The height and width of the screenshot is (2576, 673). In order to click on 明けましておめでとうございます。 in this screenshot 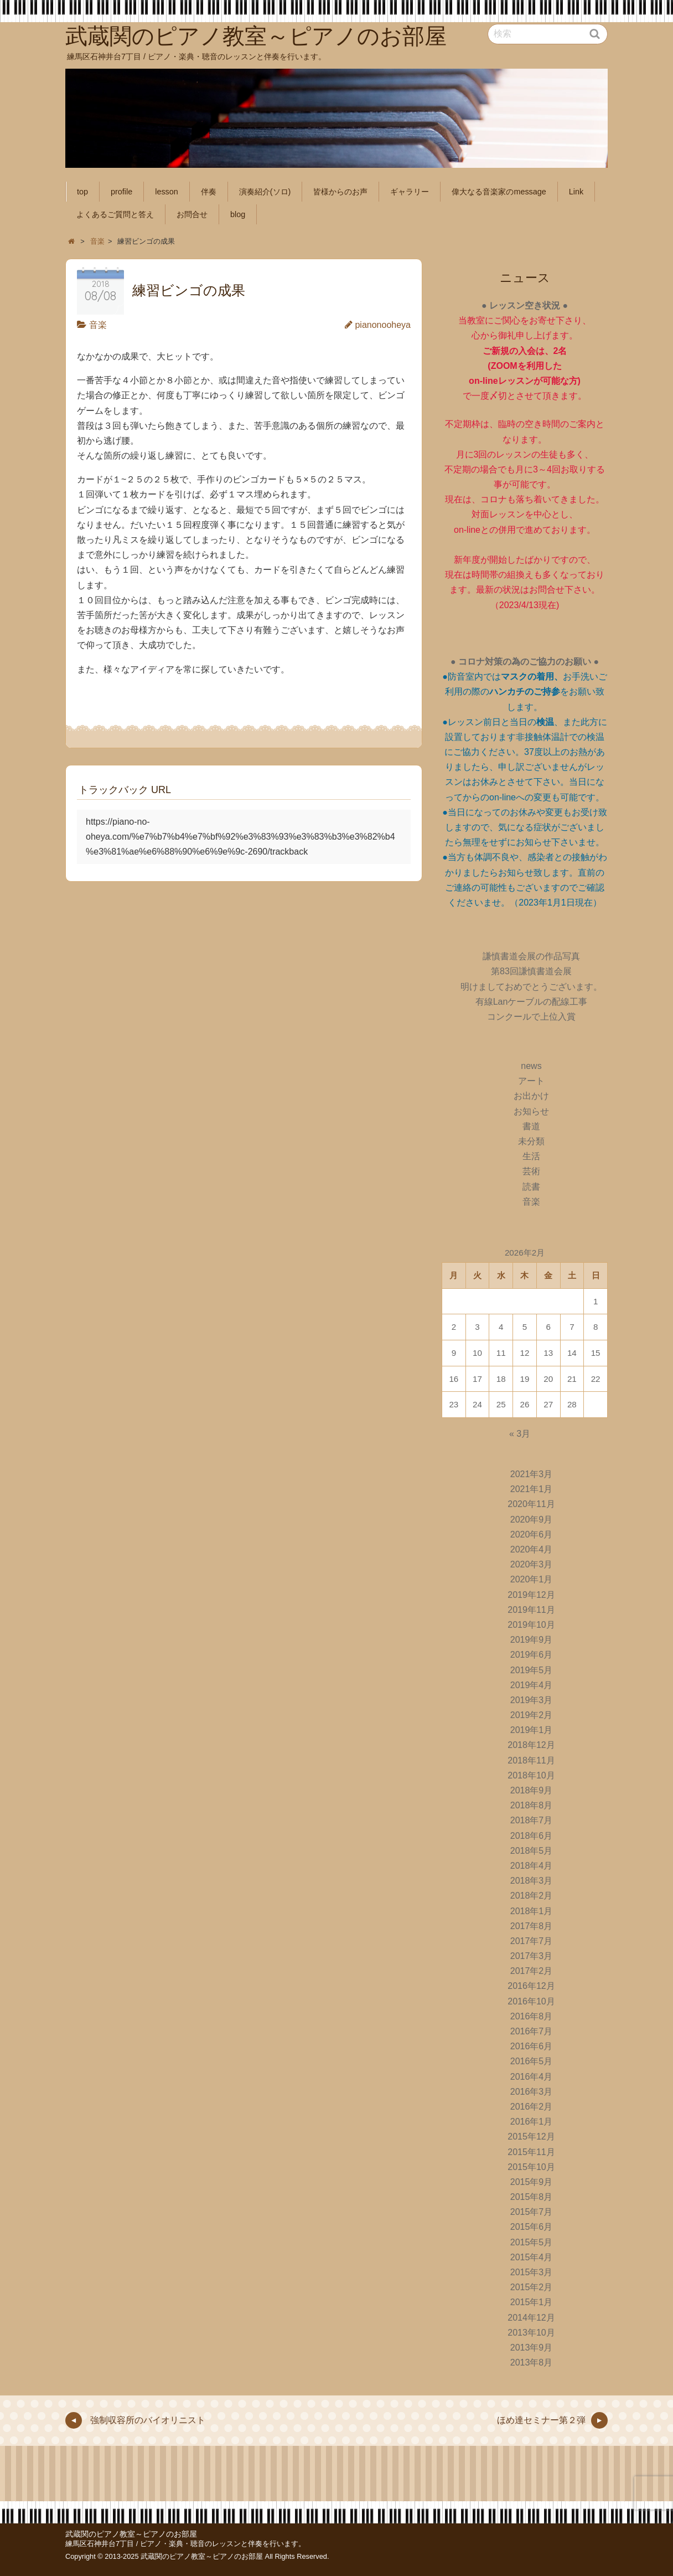, I will do `click(531, 986)`.